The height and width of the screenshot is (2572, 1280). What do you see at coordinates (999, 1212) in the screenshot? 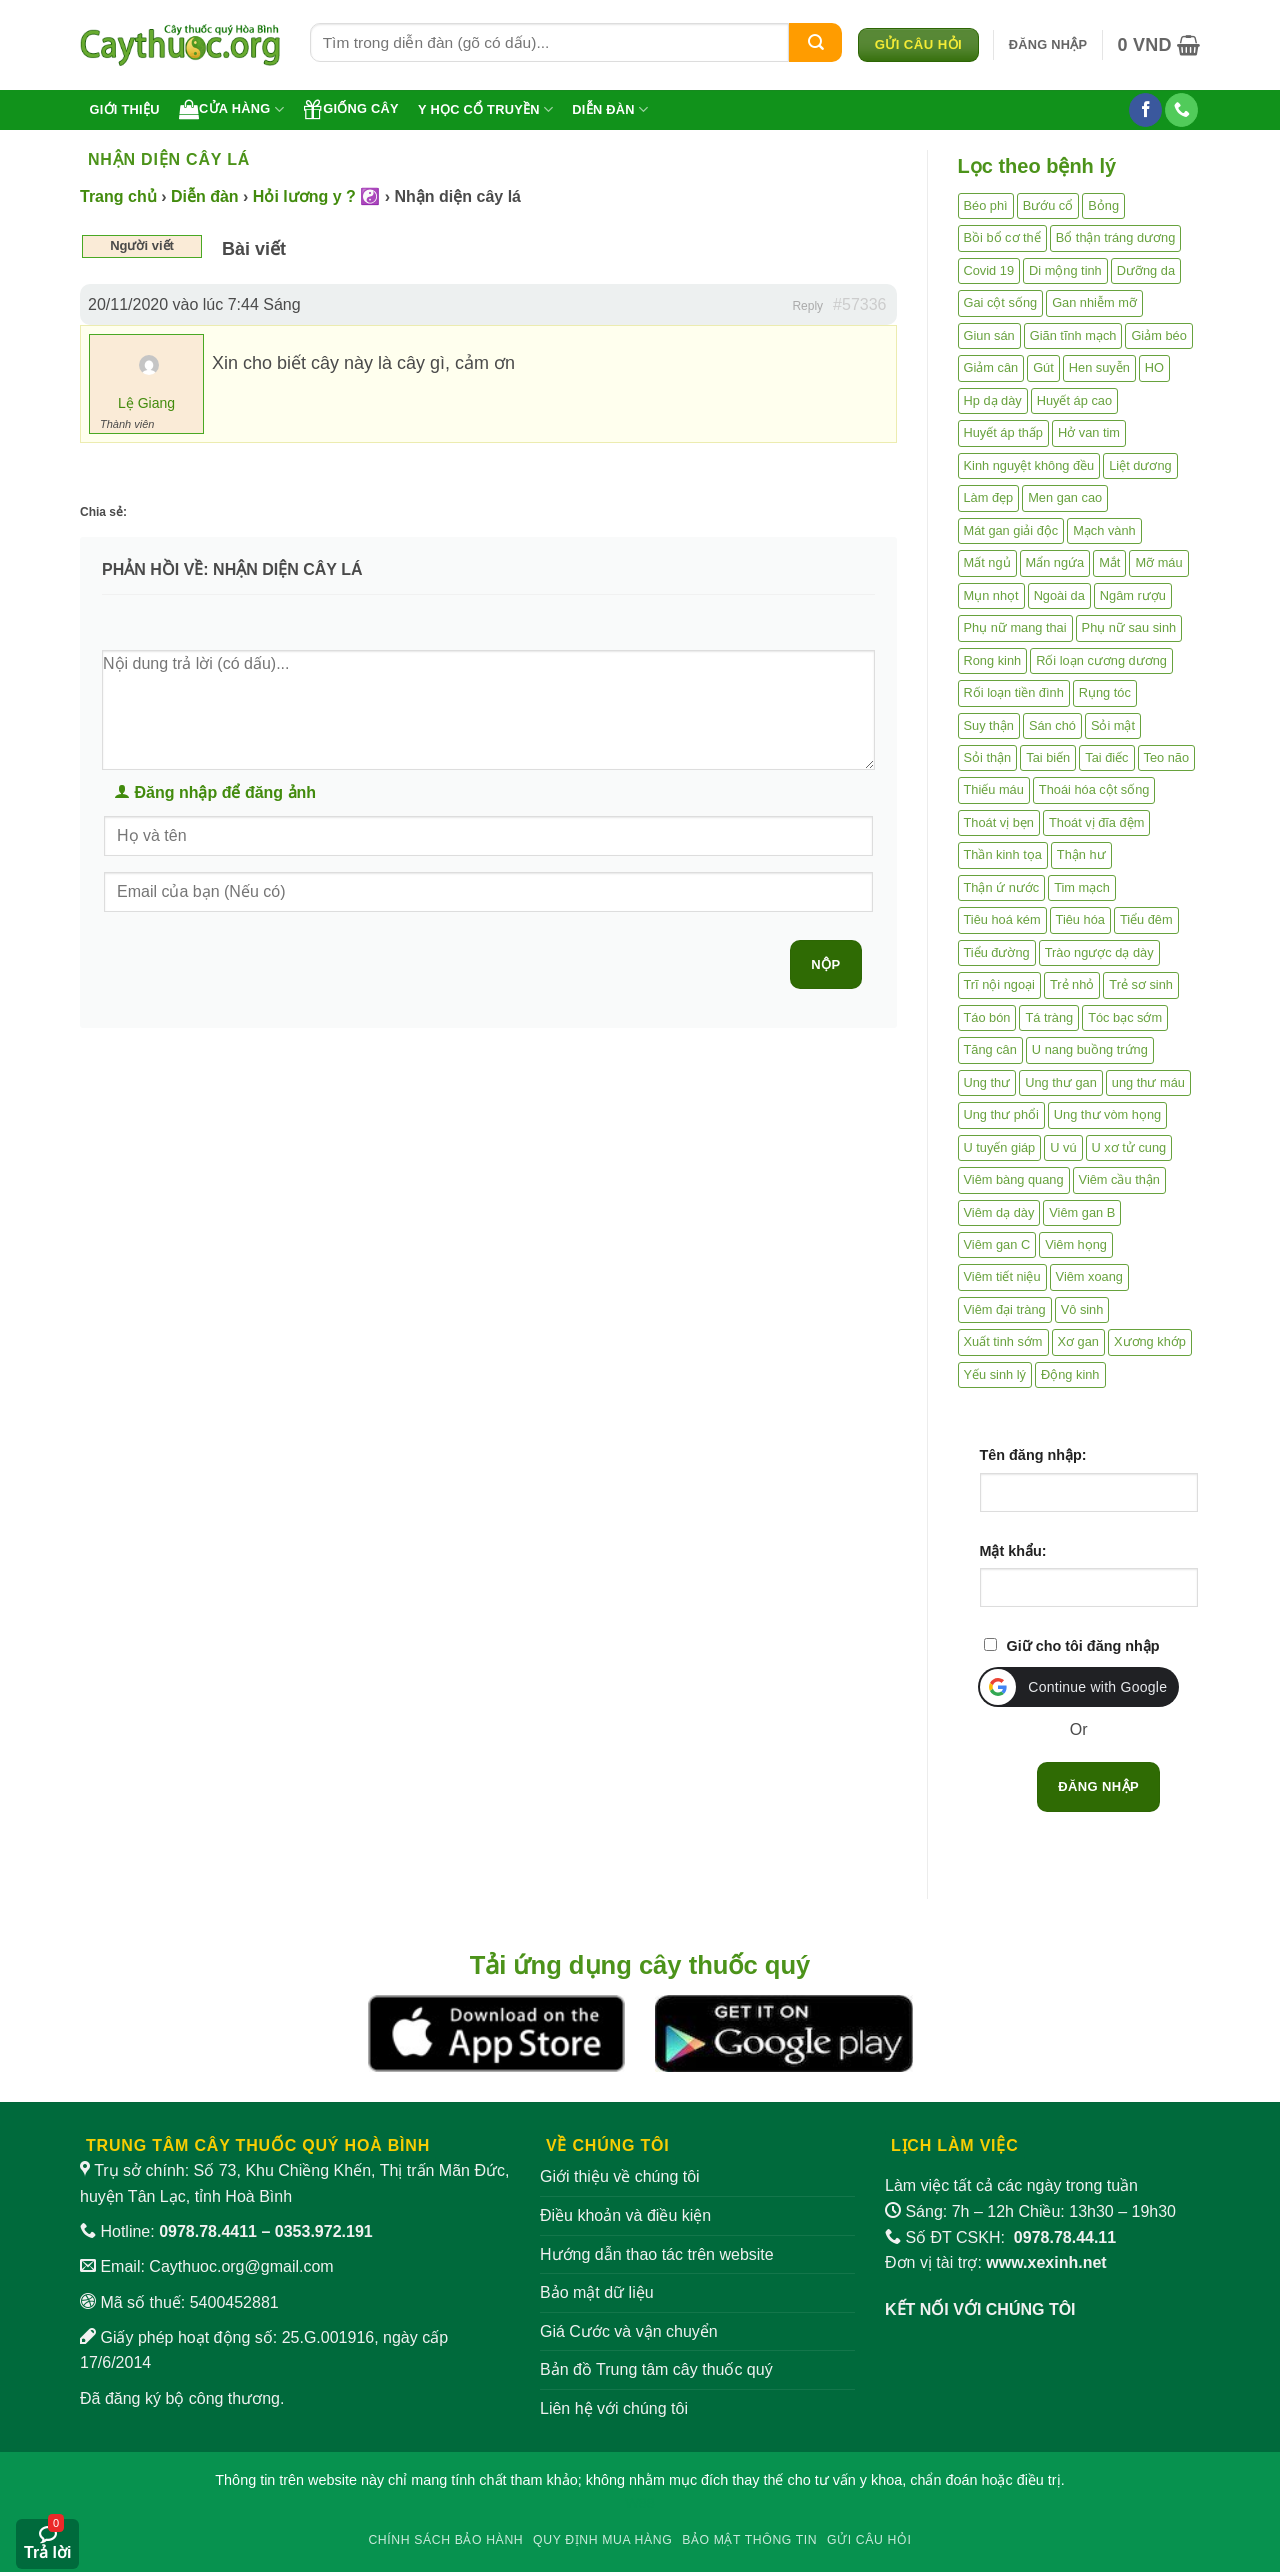
I see `Viêm dạ dày [Viêm dạ dày (33 mục)]` at bounding box center [999, 1212].